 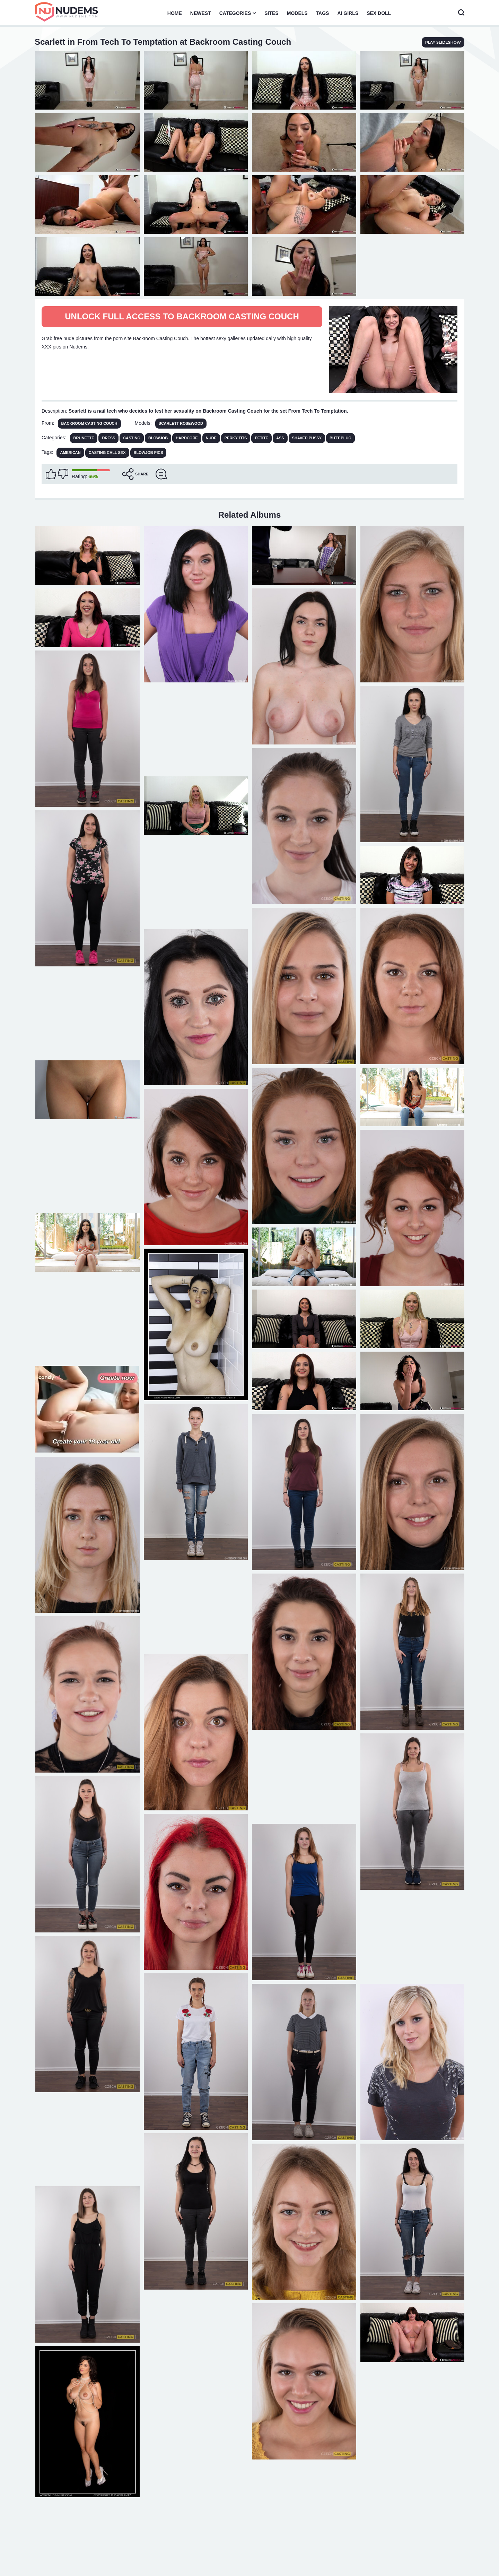 I want to click on Butt Plug, so click(x=340, y=438).